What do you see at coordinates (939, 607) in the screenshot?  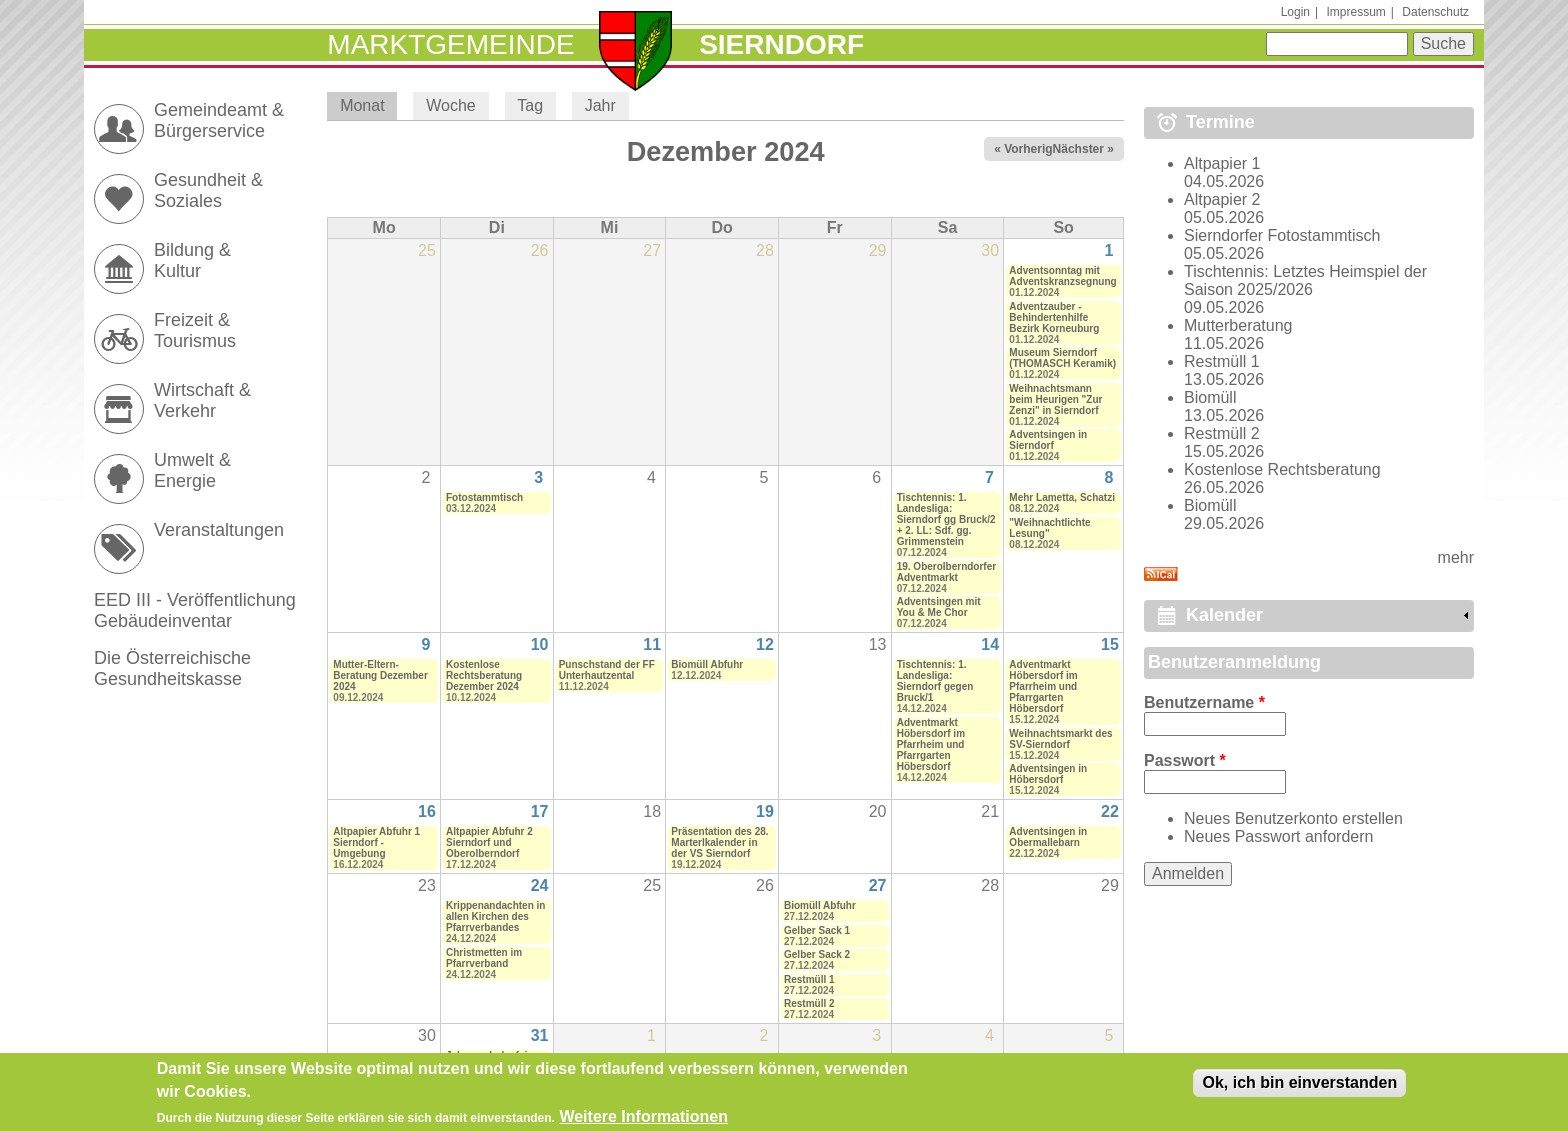 I see `Adventsingen mit You & Me Chor` at bounding box center [939, 607].